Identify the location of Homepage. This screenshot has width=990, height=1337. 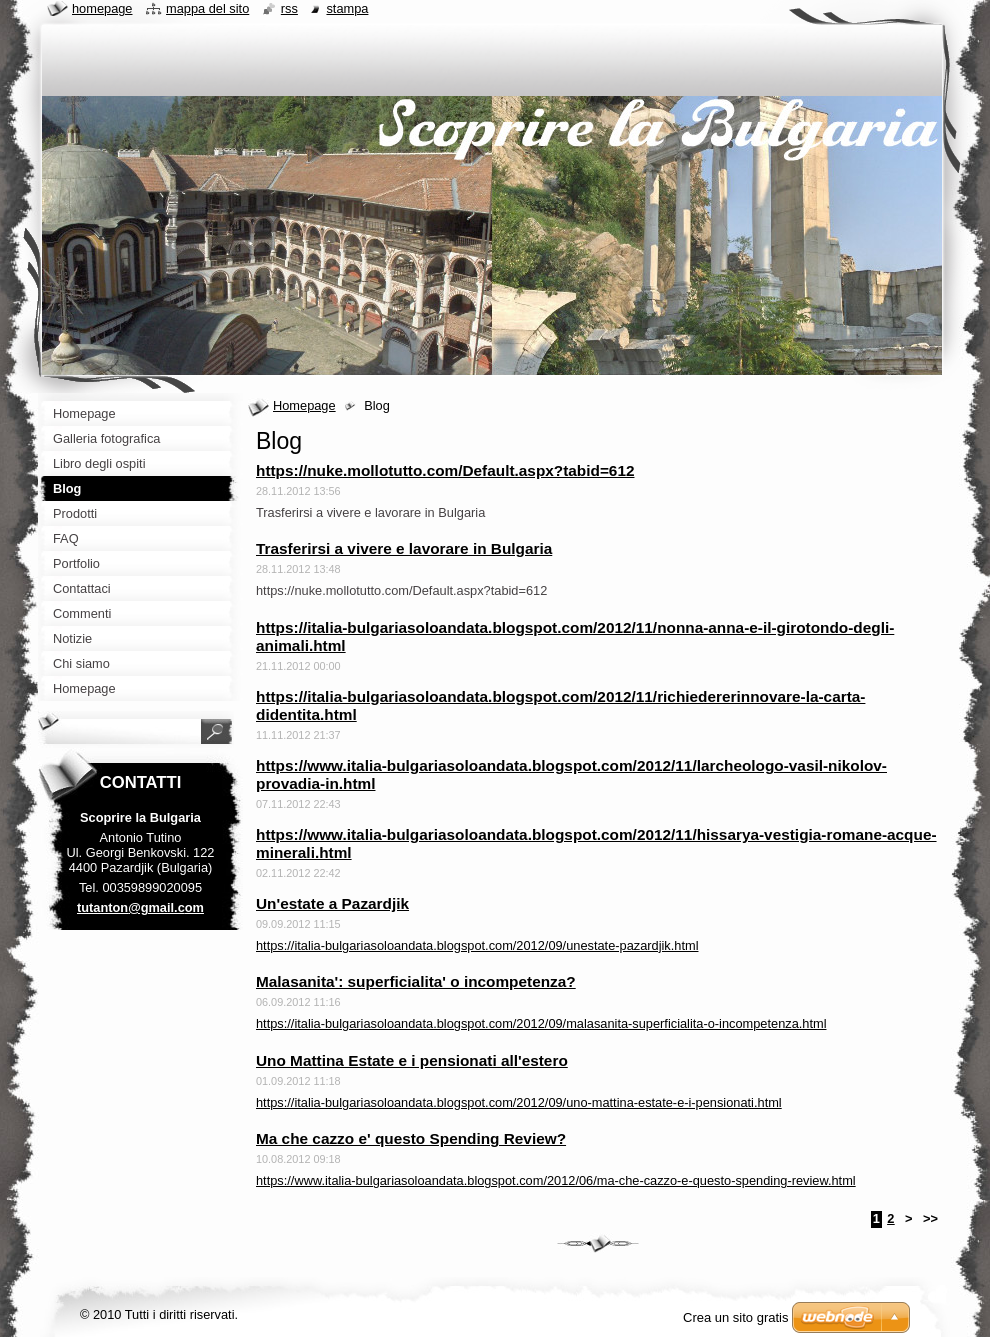
(304, 405).